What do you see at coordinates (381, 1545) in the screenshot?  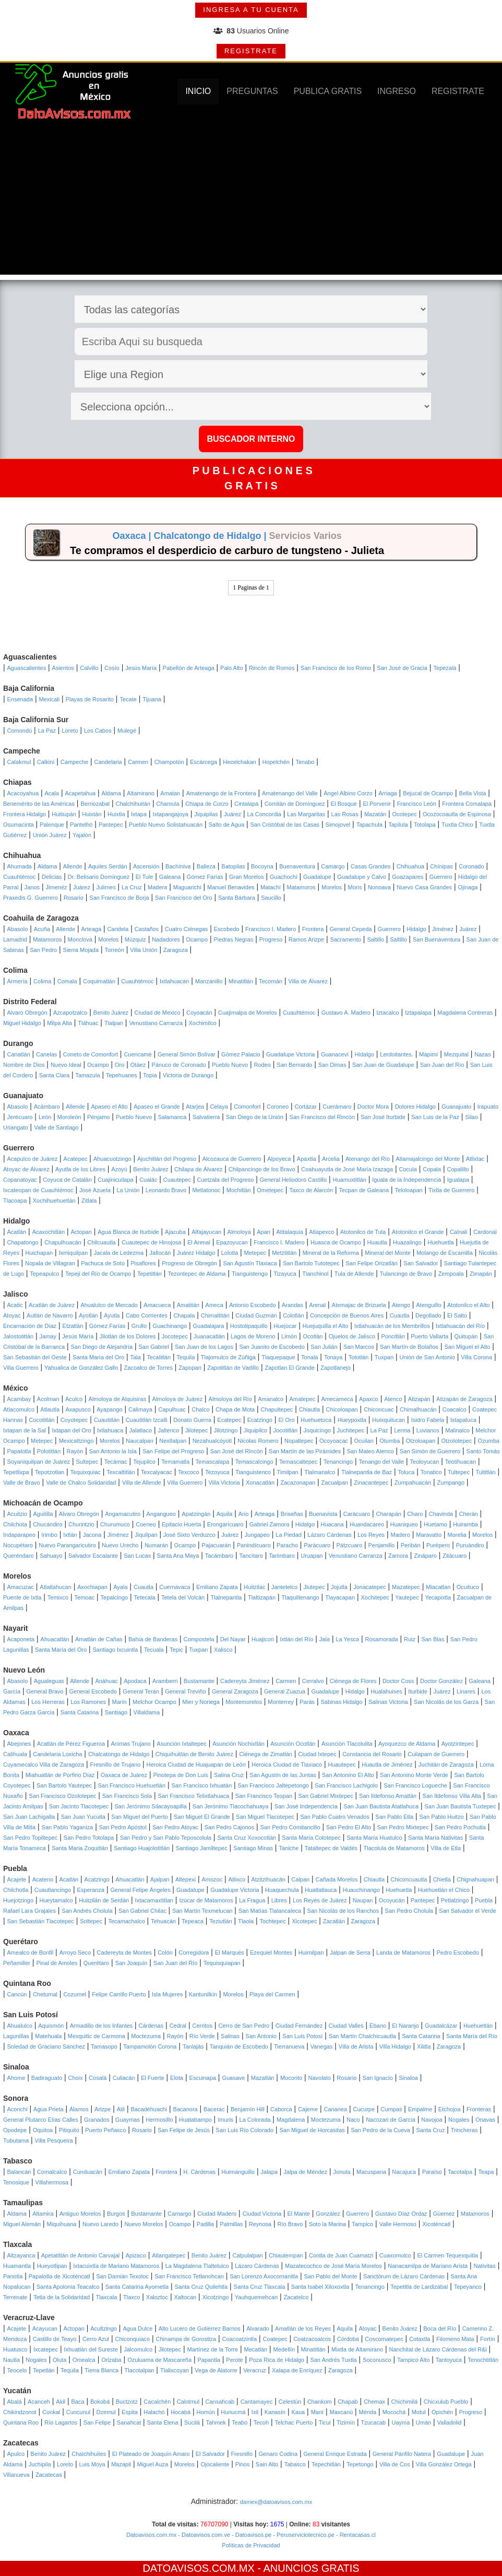 I see `Penjamillo` at bounding box center [381, 1545].